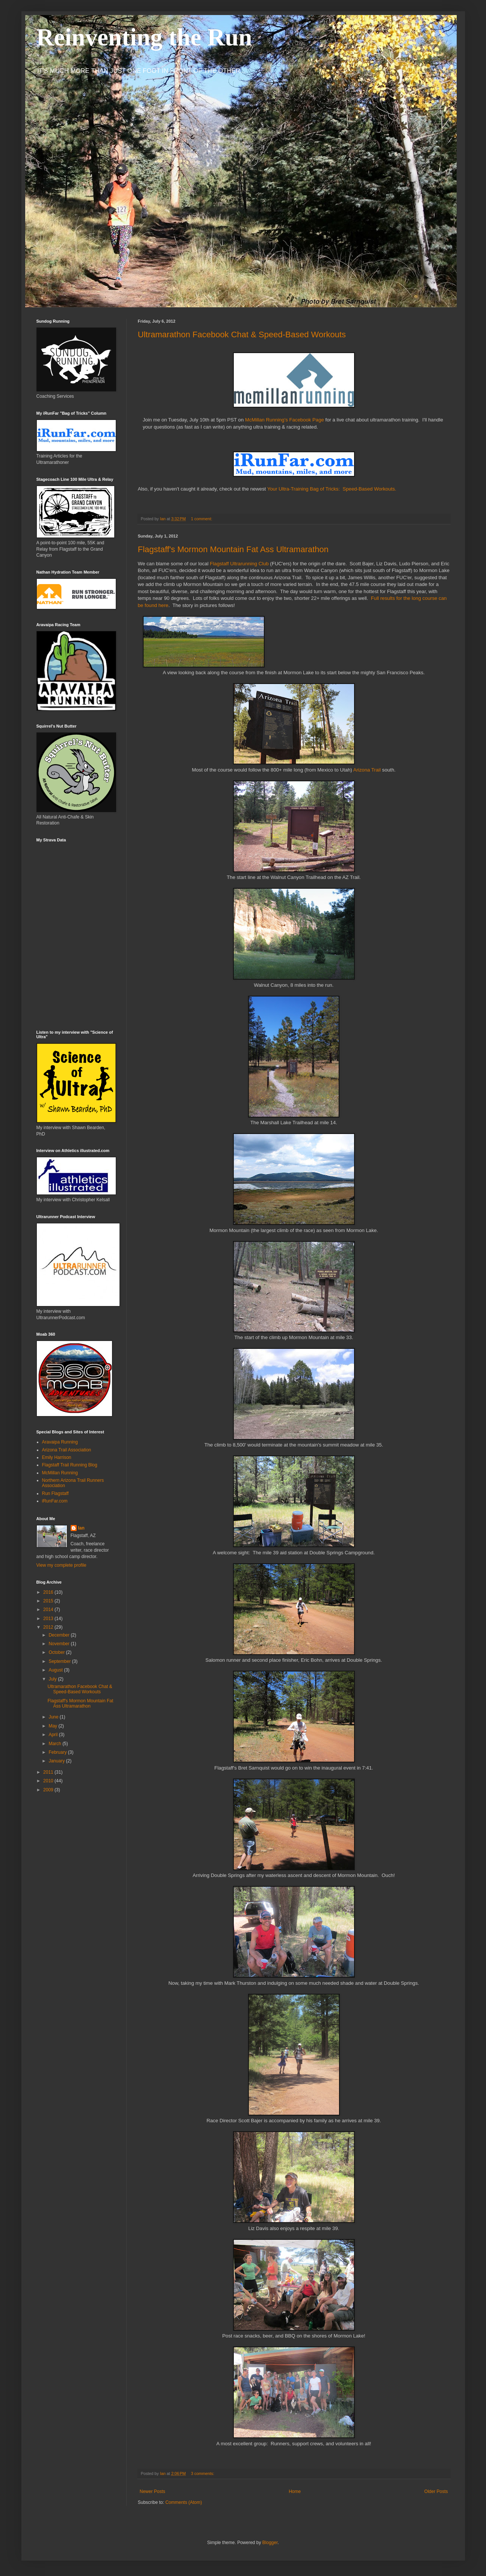 The image size is (486, 2576). I want to click on Ian, so click(81, 1528).